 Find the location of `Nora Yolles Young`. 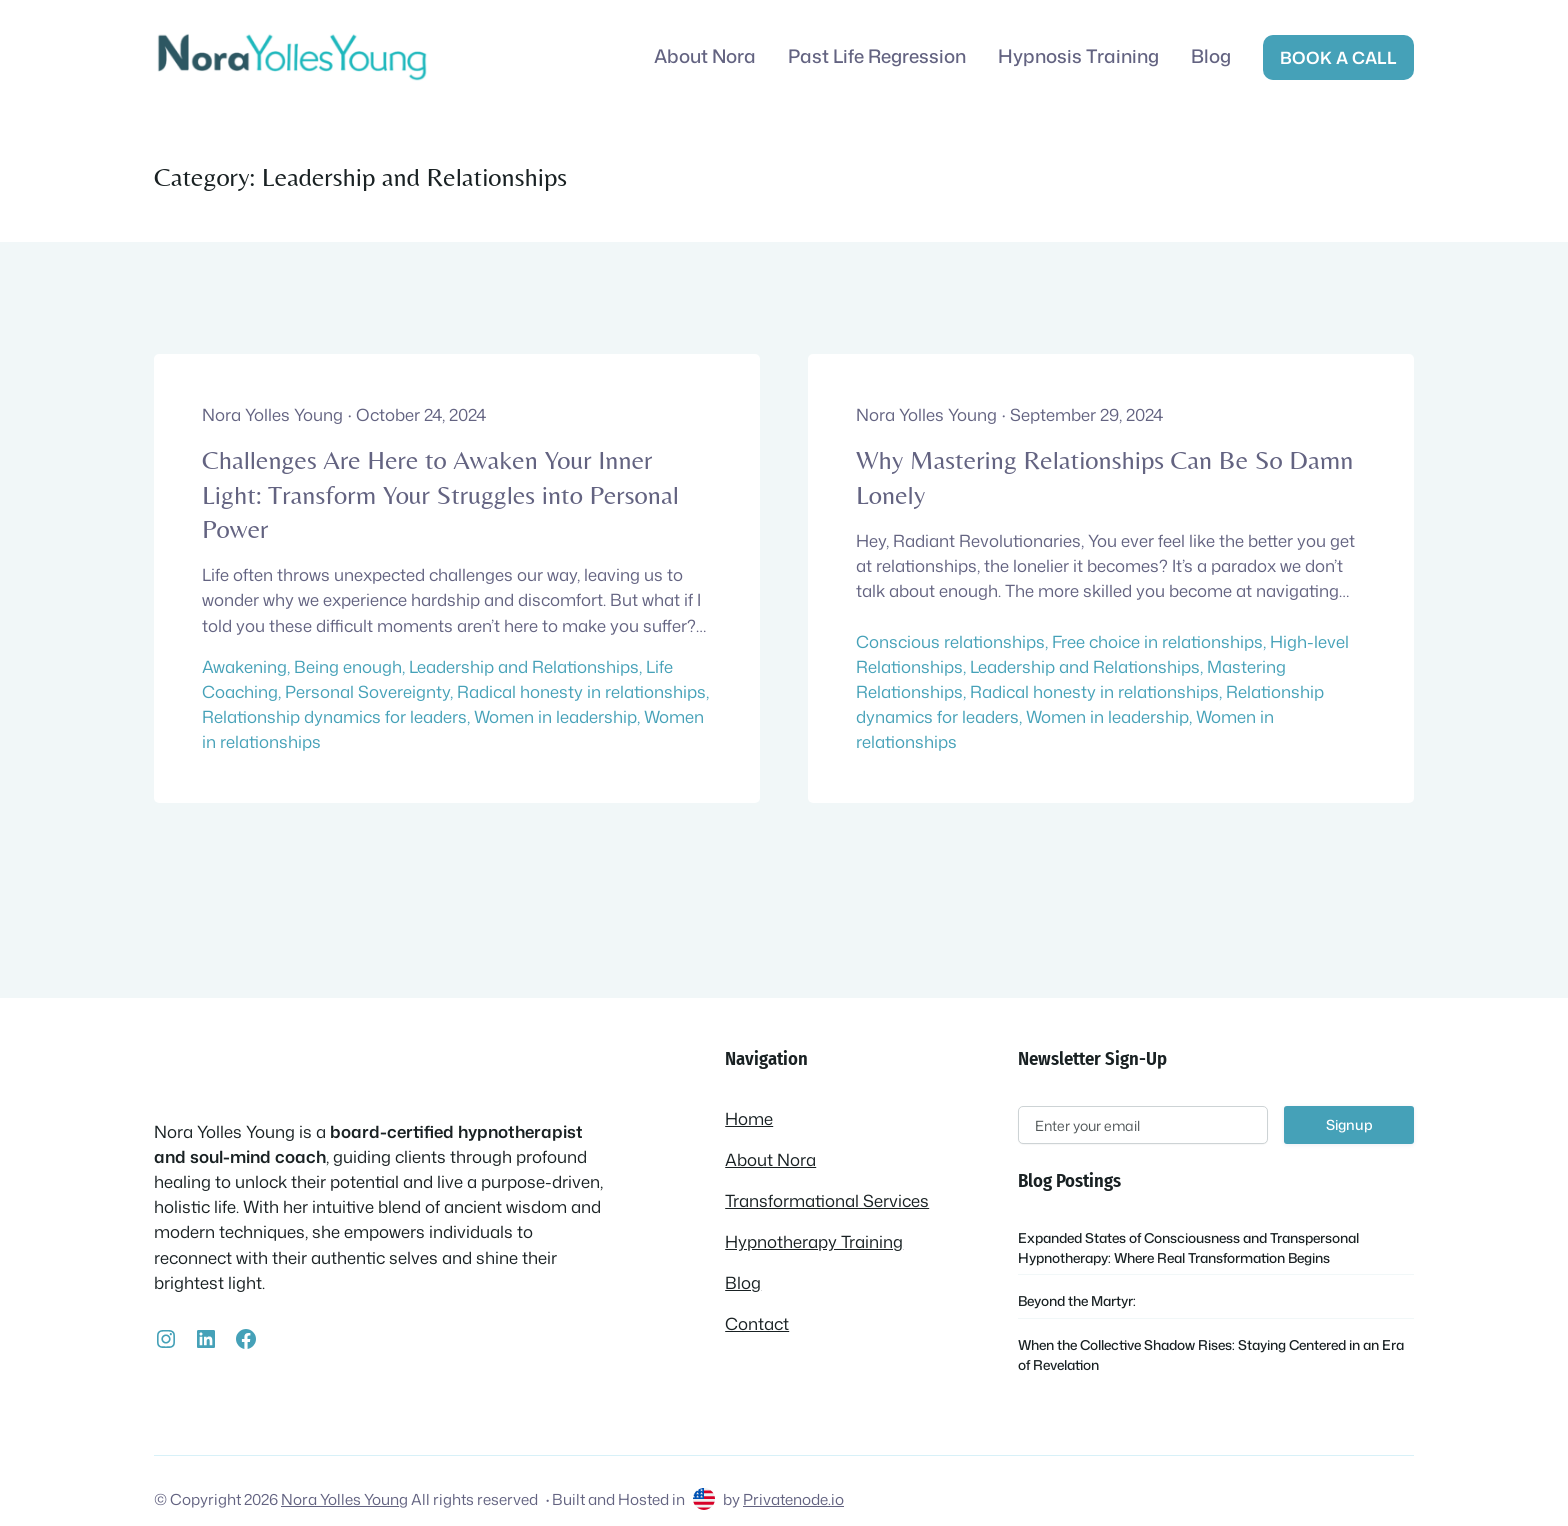

Nora Yolles Young is located at coordinates (344, 1499).